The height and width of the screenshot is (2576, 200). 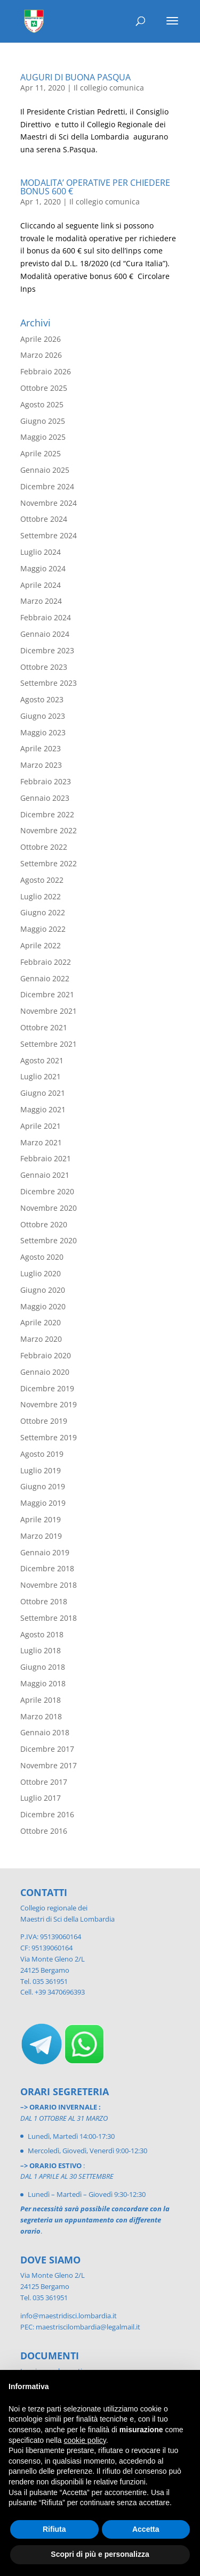 What do you see at coordinates (43, 1109) in the screenshot?
I see `Maggio 2021` at bounding box center [43, 1109].